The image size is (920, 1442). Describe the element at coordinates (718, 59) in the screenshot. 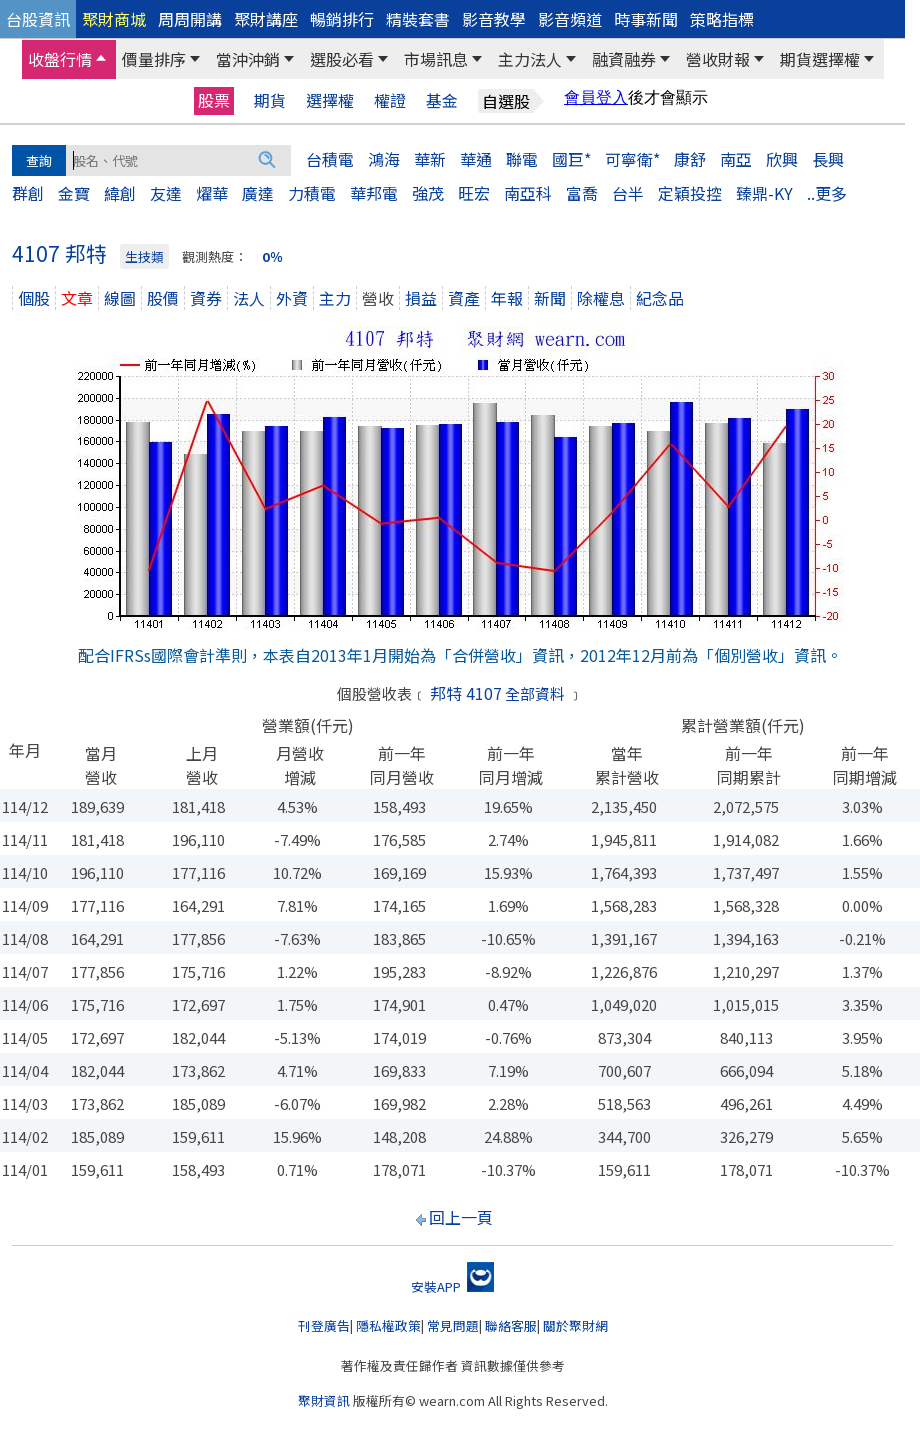

I see `營收財報` at that location.